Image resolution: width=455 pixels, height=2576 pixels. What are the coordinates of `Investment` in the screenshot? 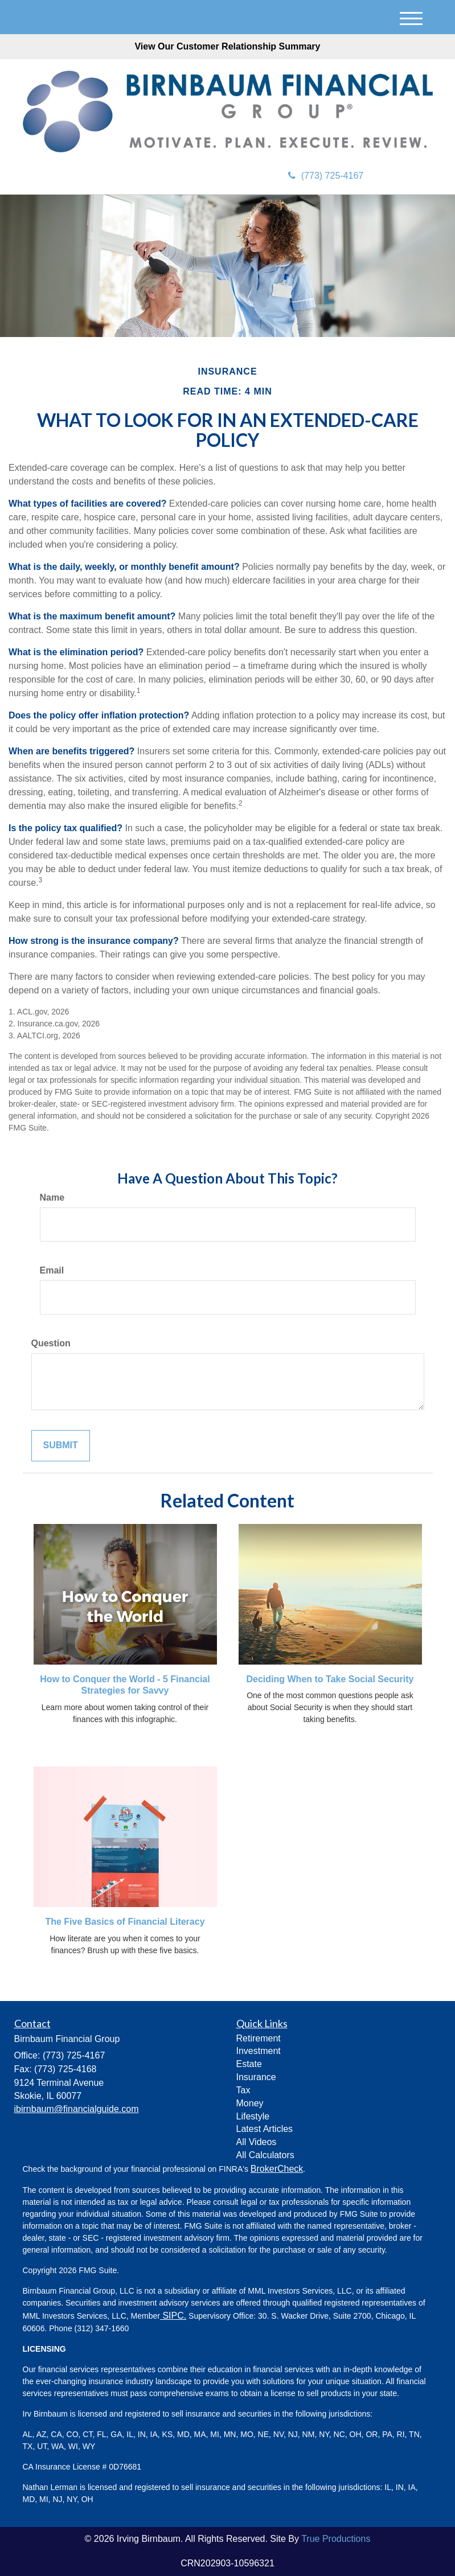 It's located at (258, 2051).